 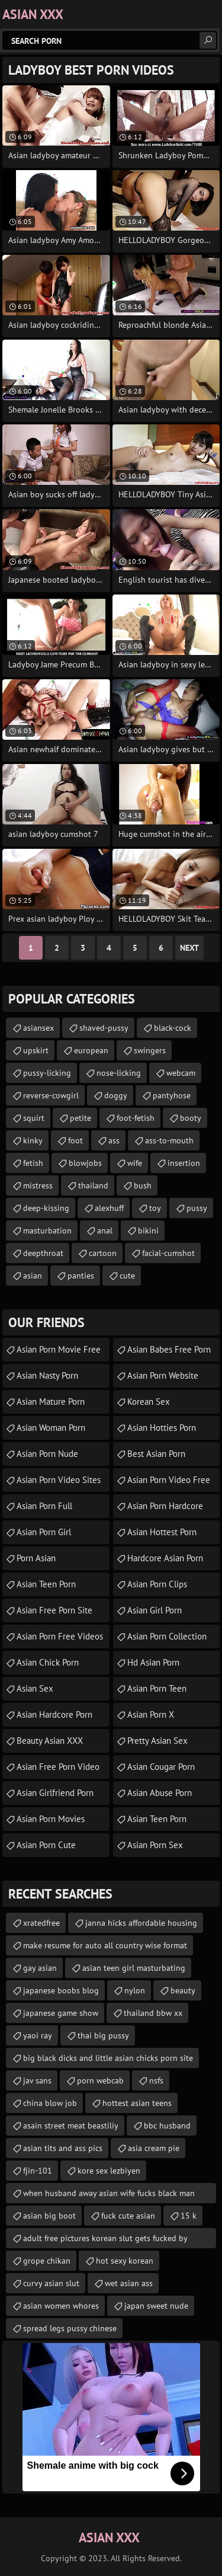 I want to click on shaved-pussy, so click(x=103, y=1027).